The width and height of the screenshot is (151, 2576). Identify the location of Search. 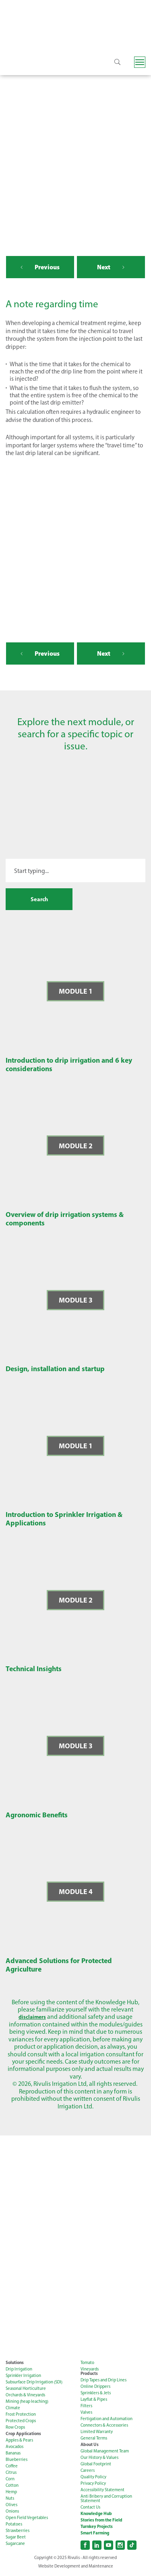
(39, 900).